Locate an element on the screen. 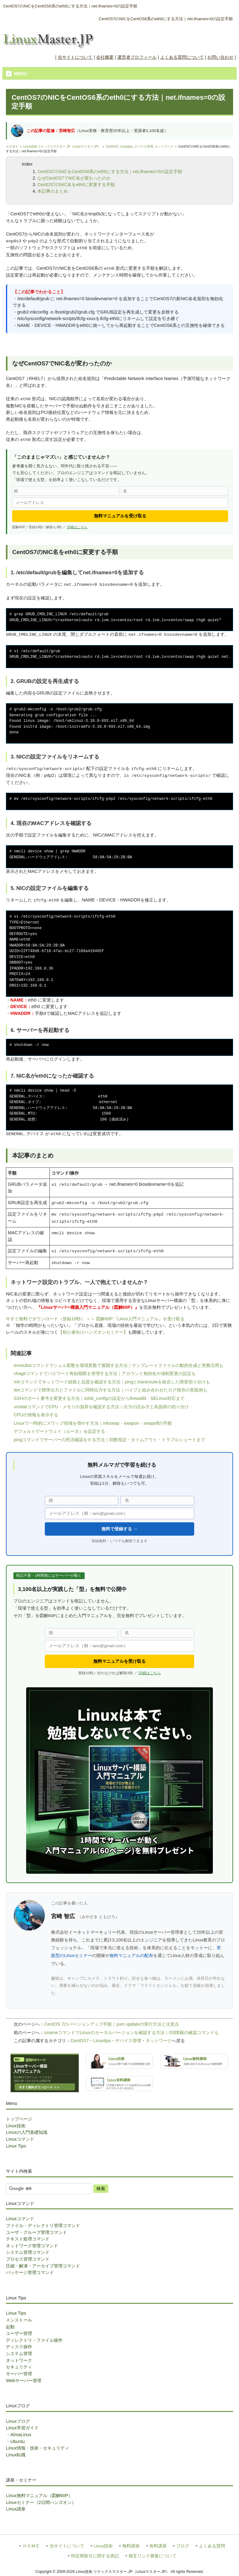  無料マニュアルを受け取る is located at coordinates (120, 516).